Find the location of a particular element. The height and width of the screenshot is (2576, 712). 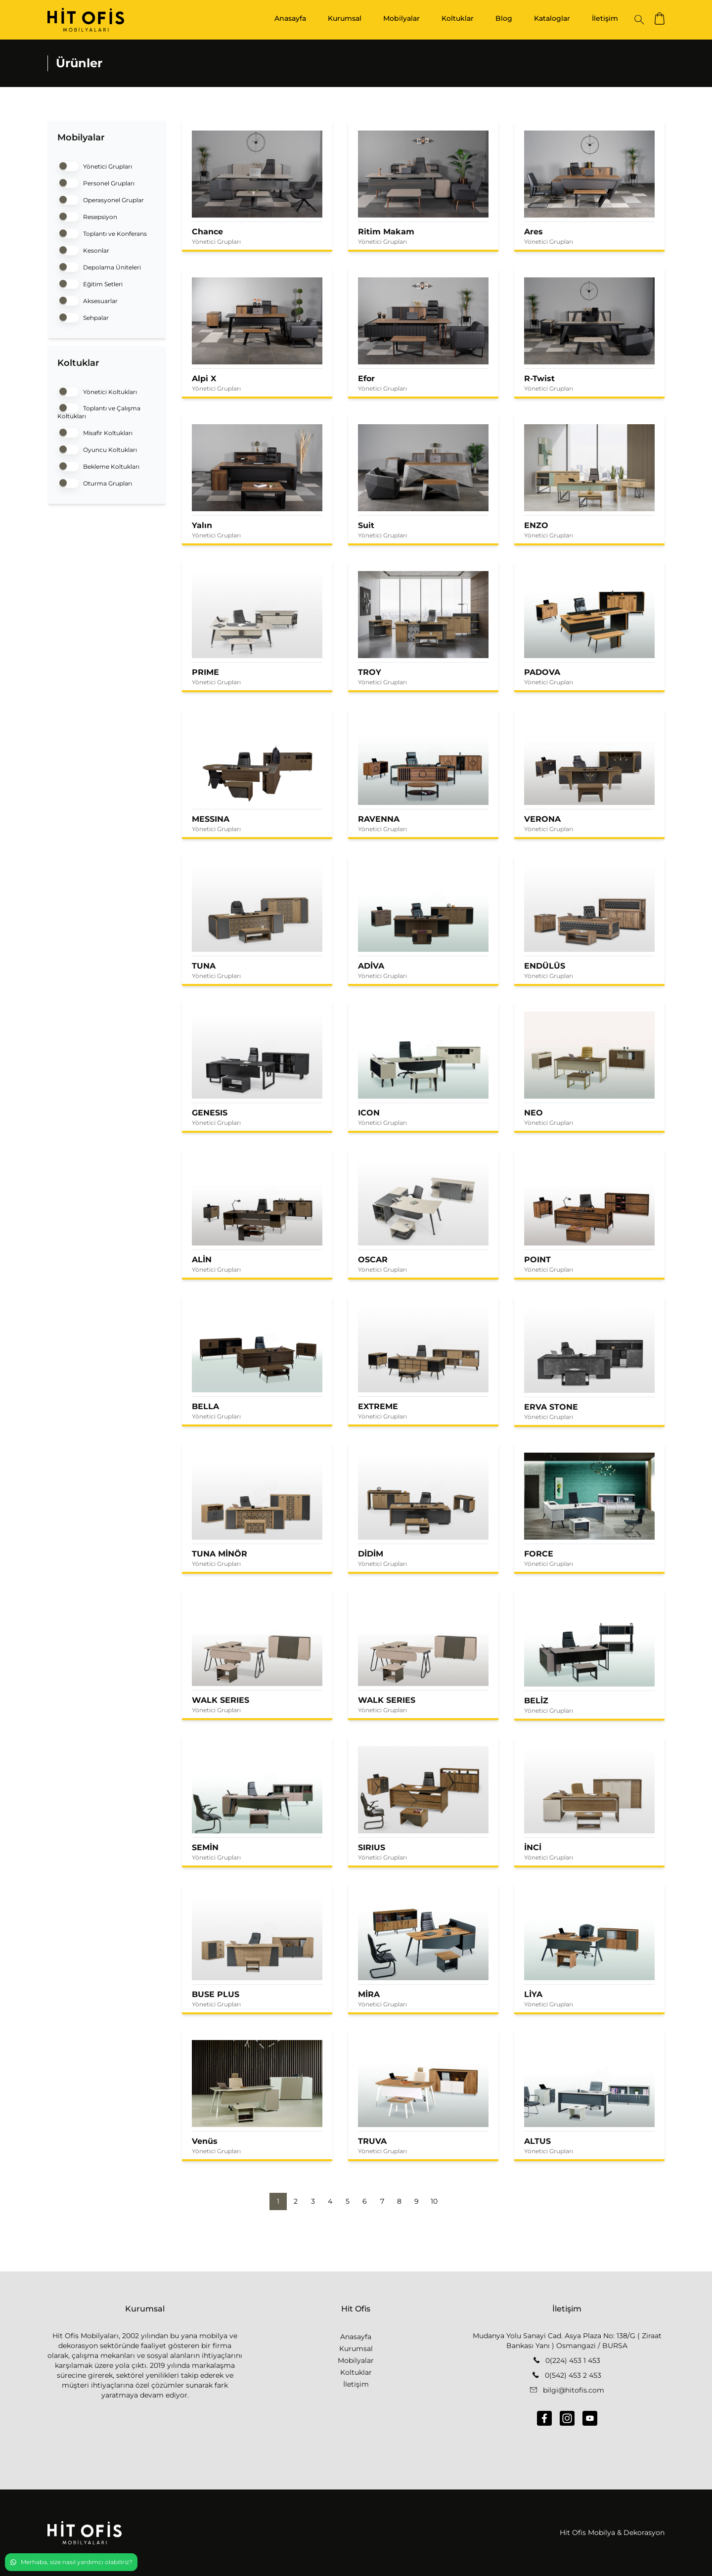

Personel Grupları is located at coordinates (95, 182).